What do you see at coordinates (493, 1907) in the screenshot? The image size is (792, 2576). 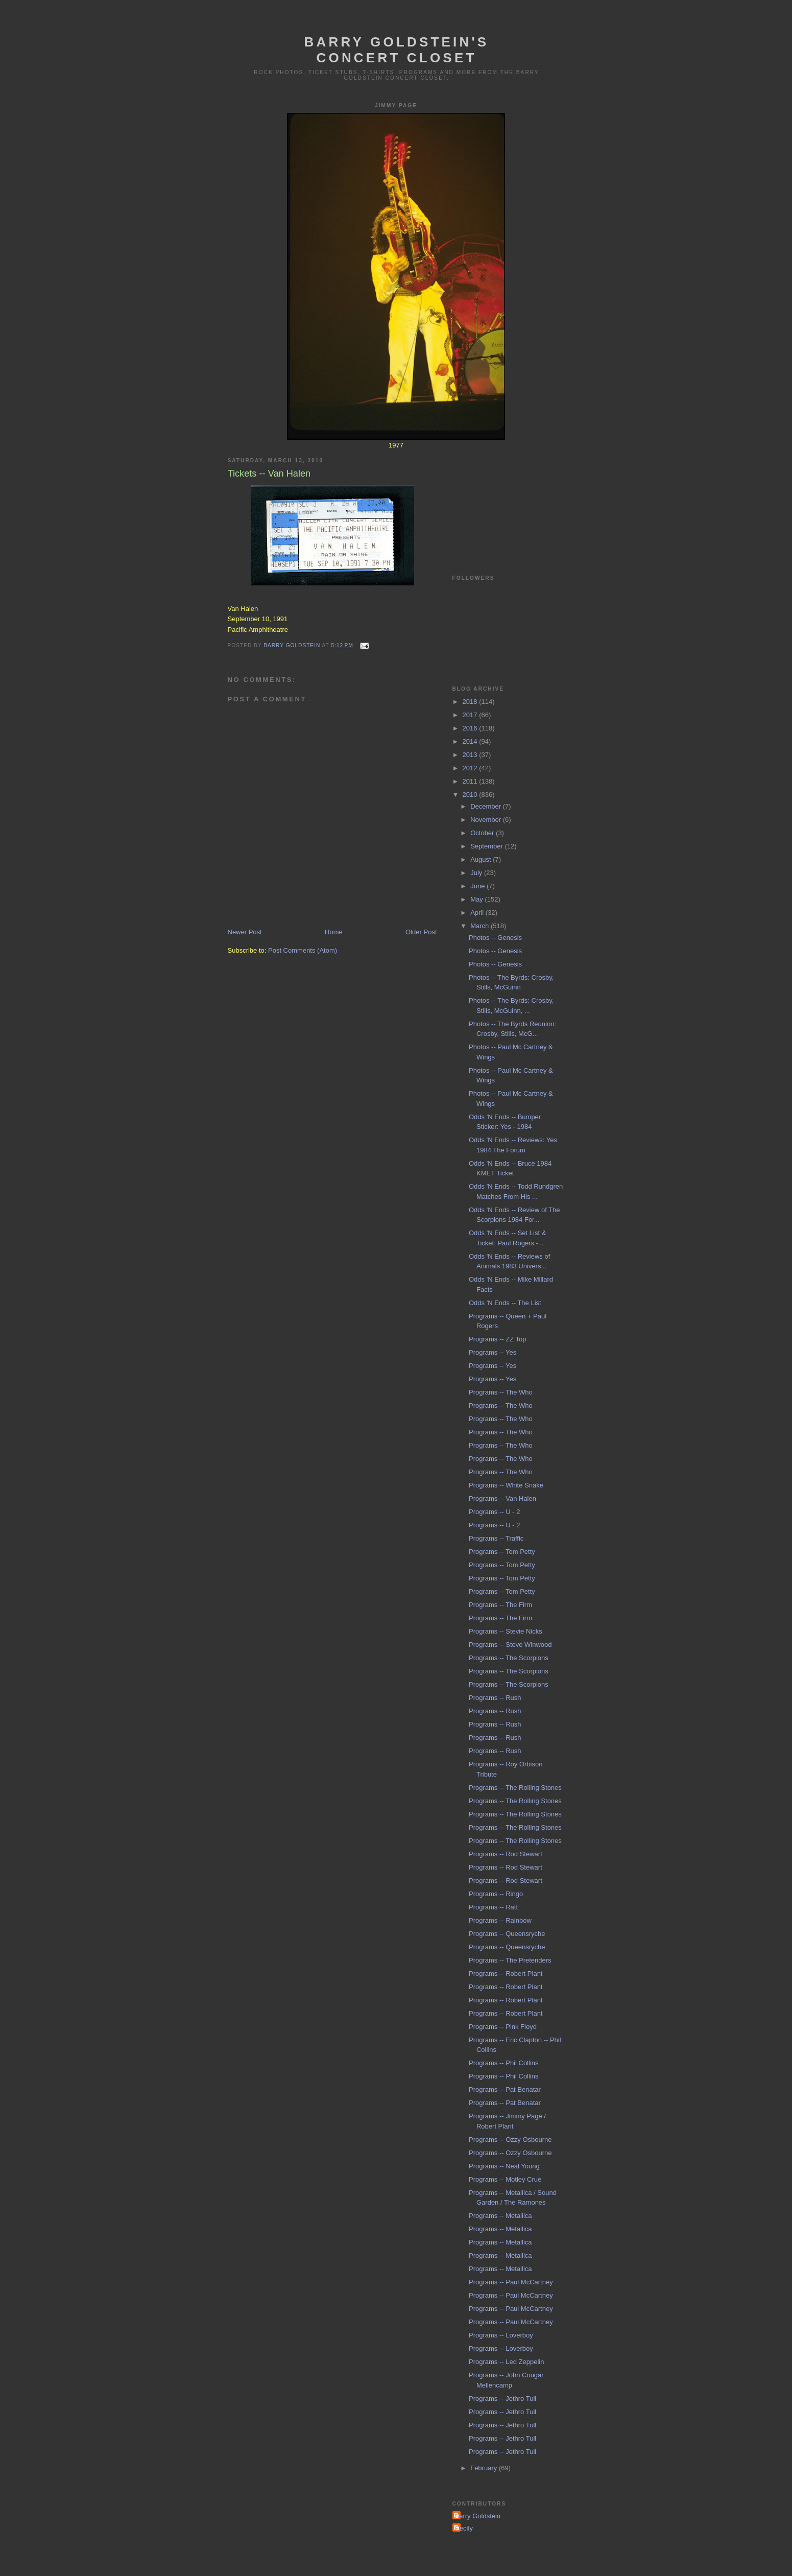 I see `Programs -- Ratt` at bounding box center [493, 1907].